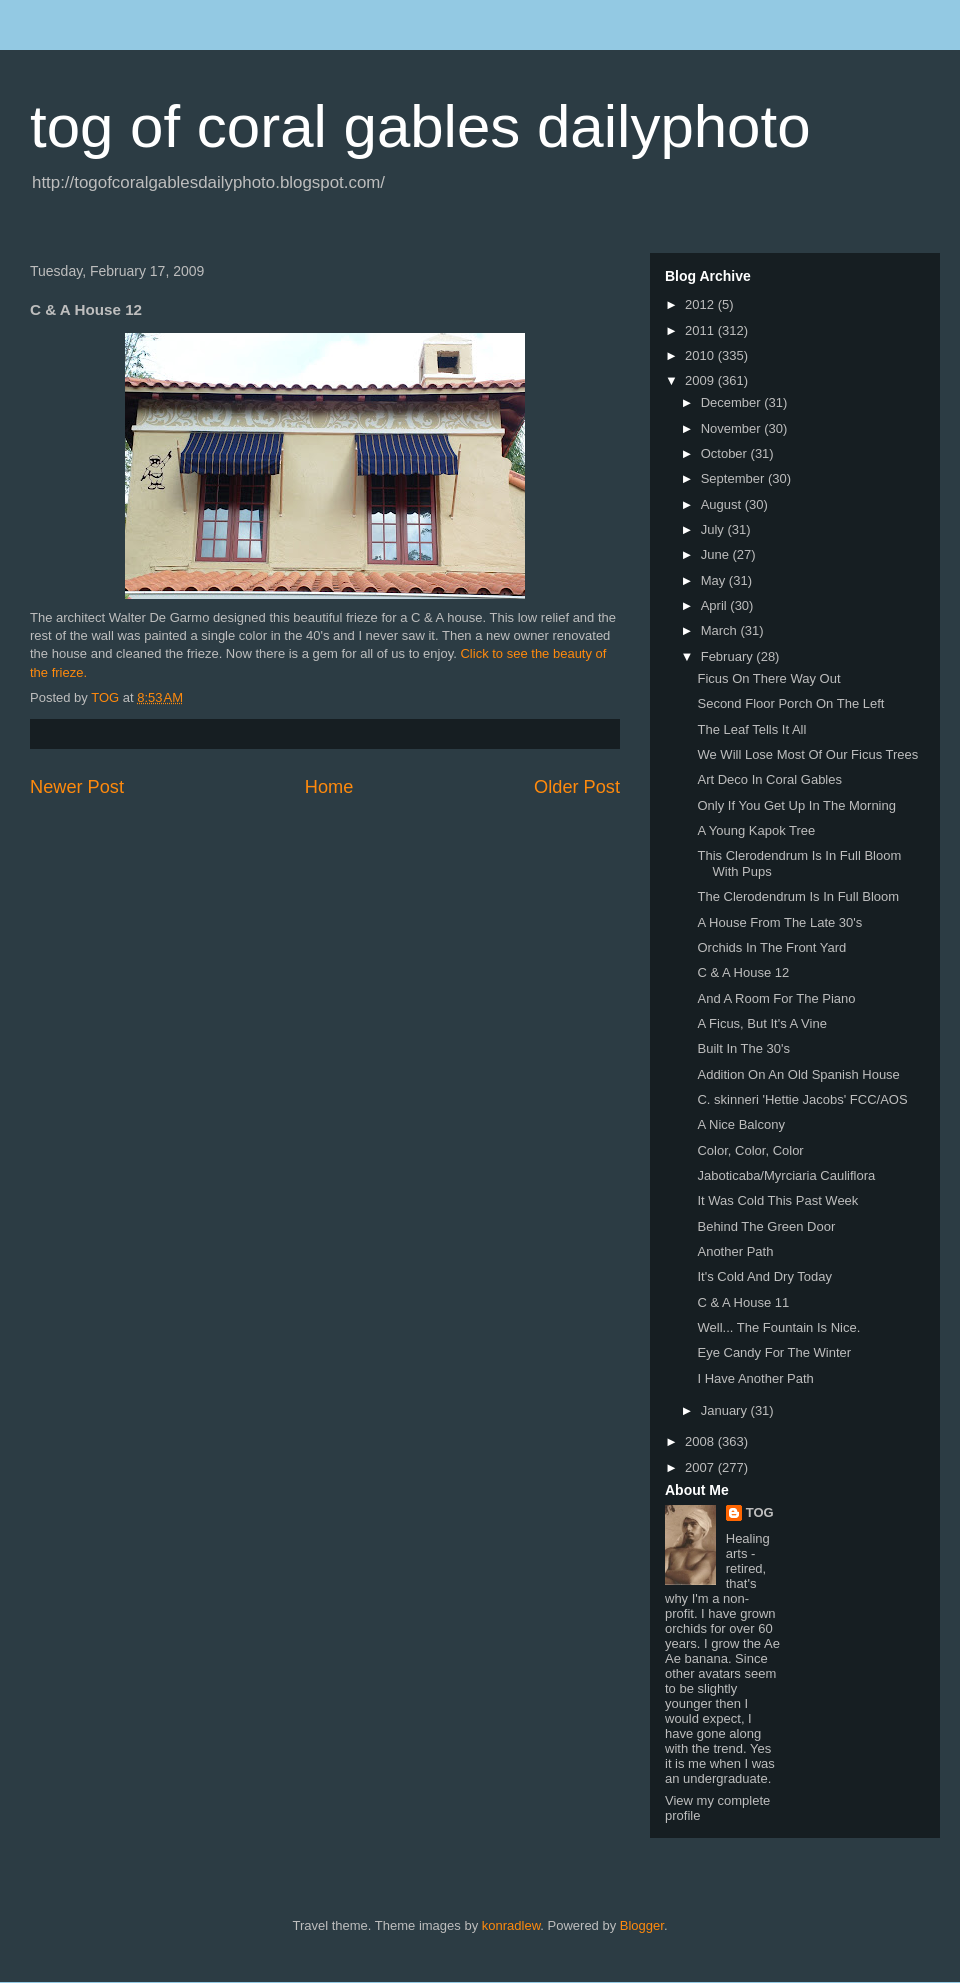 The width and height of the screenshot is (960, 1983). What do you see at coordinates (796, 805) in the screenshot?
I see `Only If You Get Up In The Morning` at bounding box center [796, 805].